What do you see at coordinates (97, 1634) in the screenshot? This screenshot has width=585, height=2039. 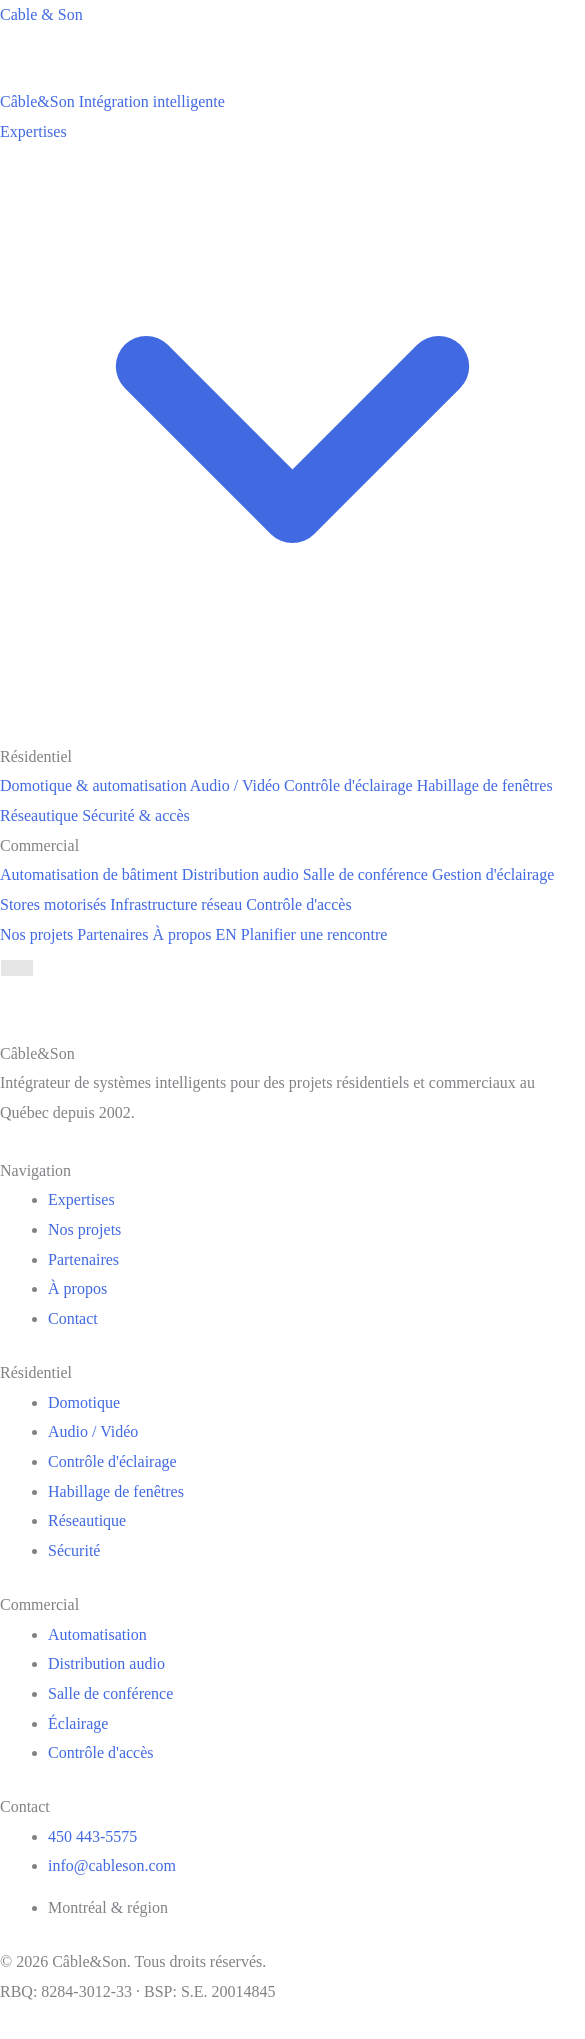 I see `Automatisation` at bounding box center [97, 1634].